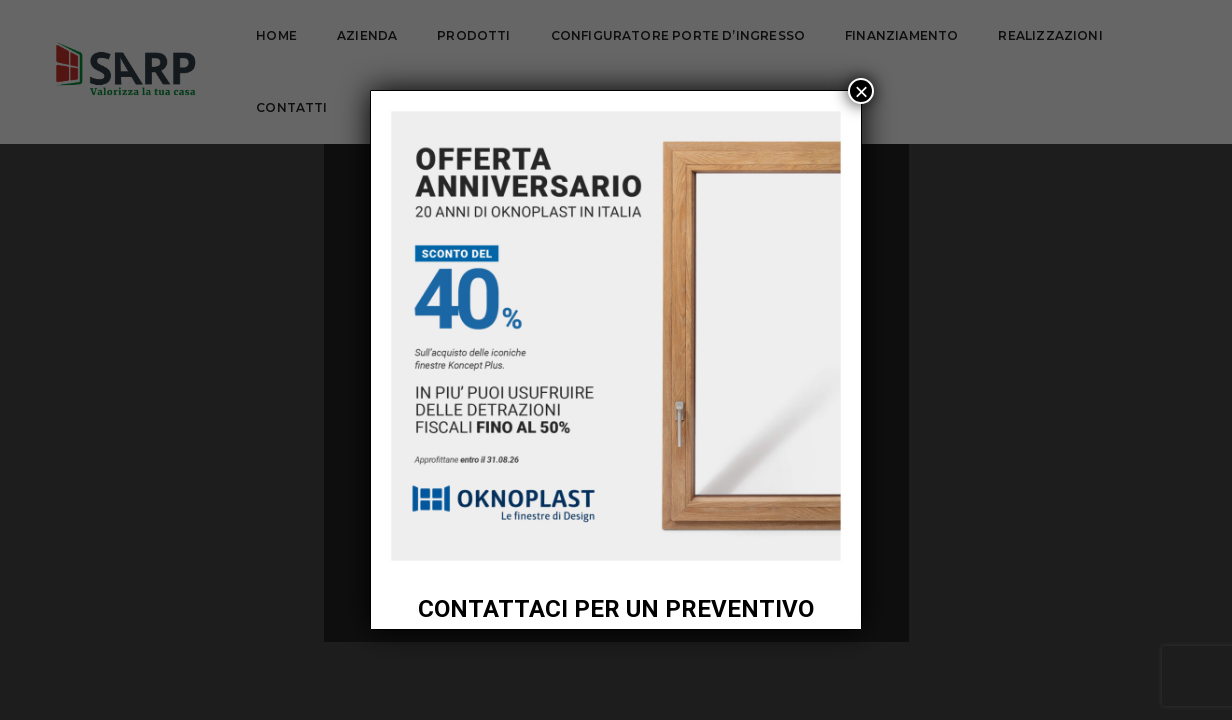 The width and height of the screenshot is (1232, 720). Describe the element at coordinates (861, 91) in the screenshot. I see `× [Chiudi]` at that location.